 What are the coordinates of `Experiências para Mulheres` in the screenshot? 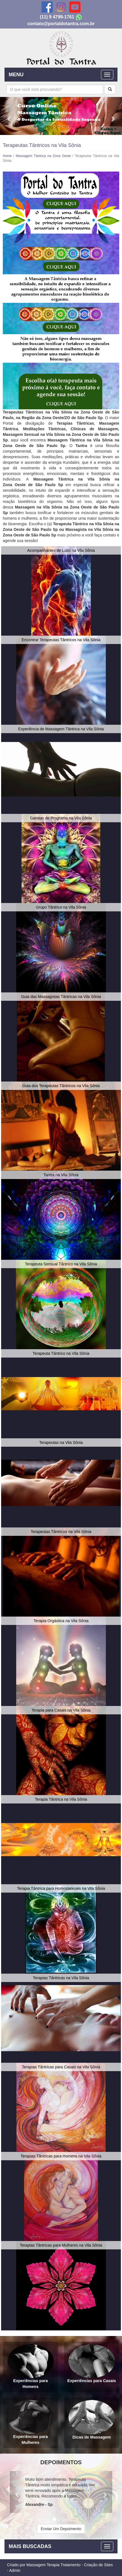 It's located at (30, 2422).